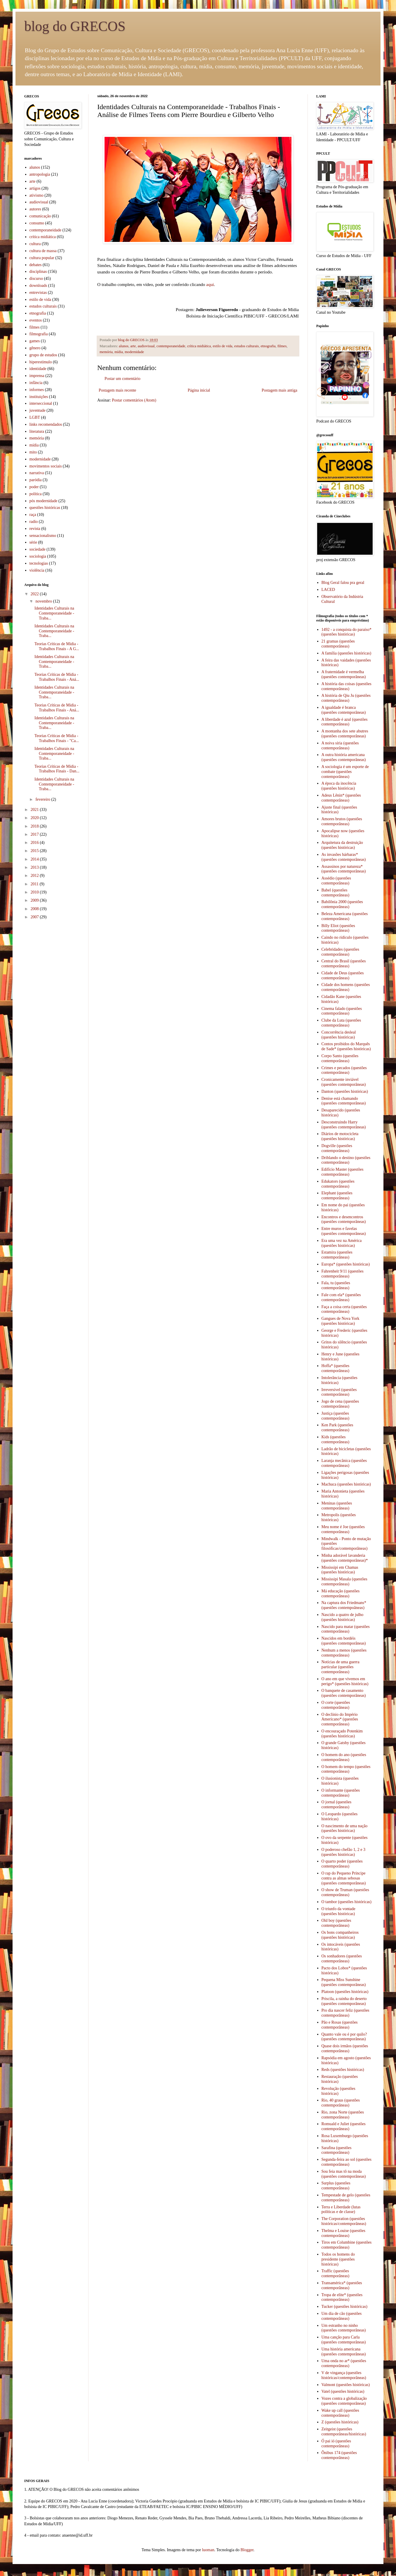 Image resolution: width=396 pixels, height=2576 pixels. I want to click on revista, so click(34, 528).